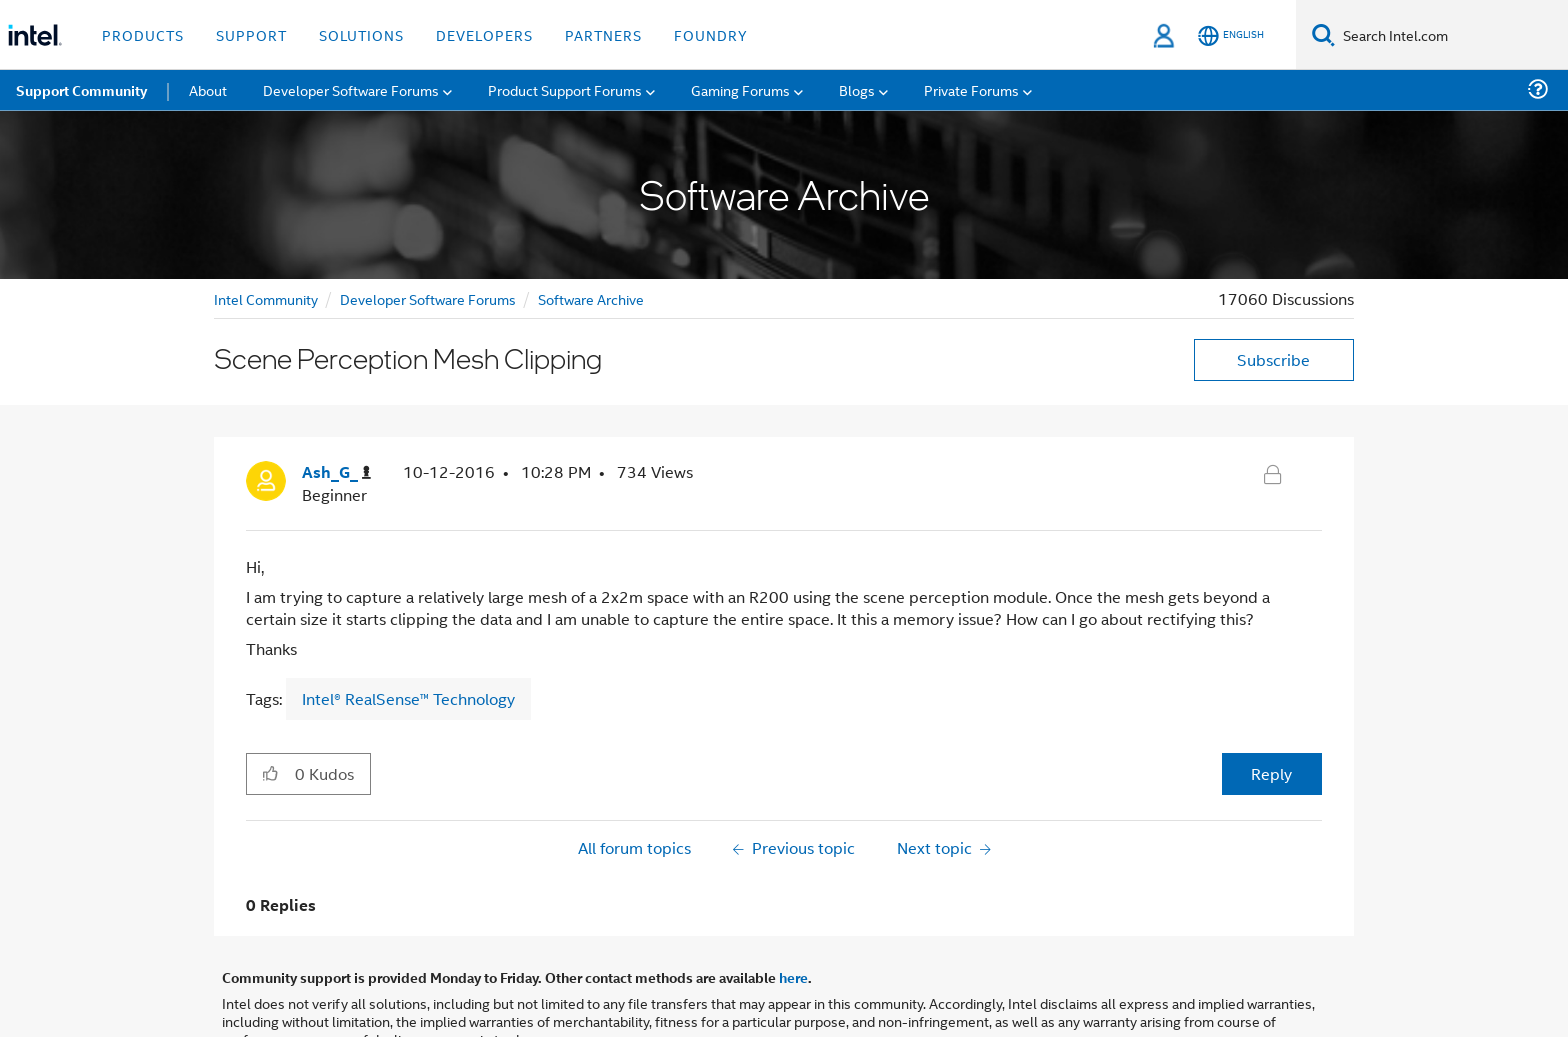  Describe the element at coordinates (1451, 35) in the screenshot. I see `[Search Intel.com]` at that location.